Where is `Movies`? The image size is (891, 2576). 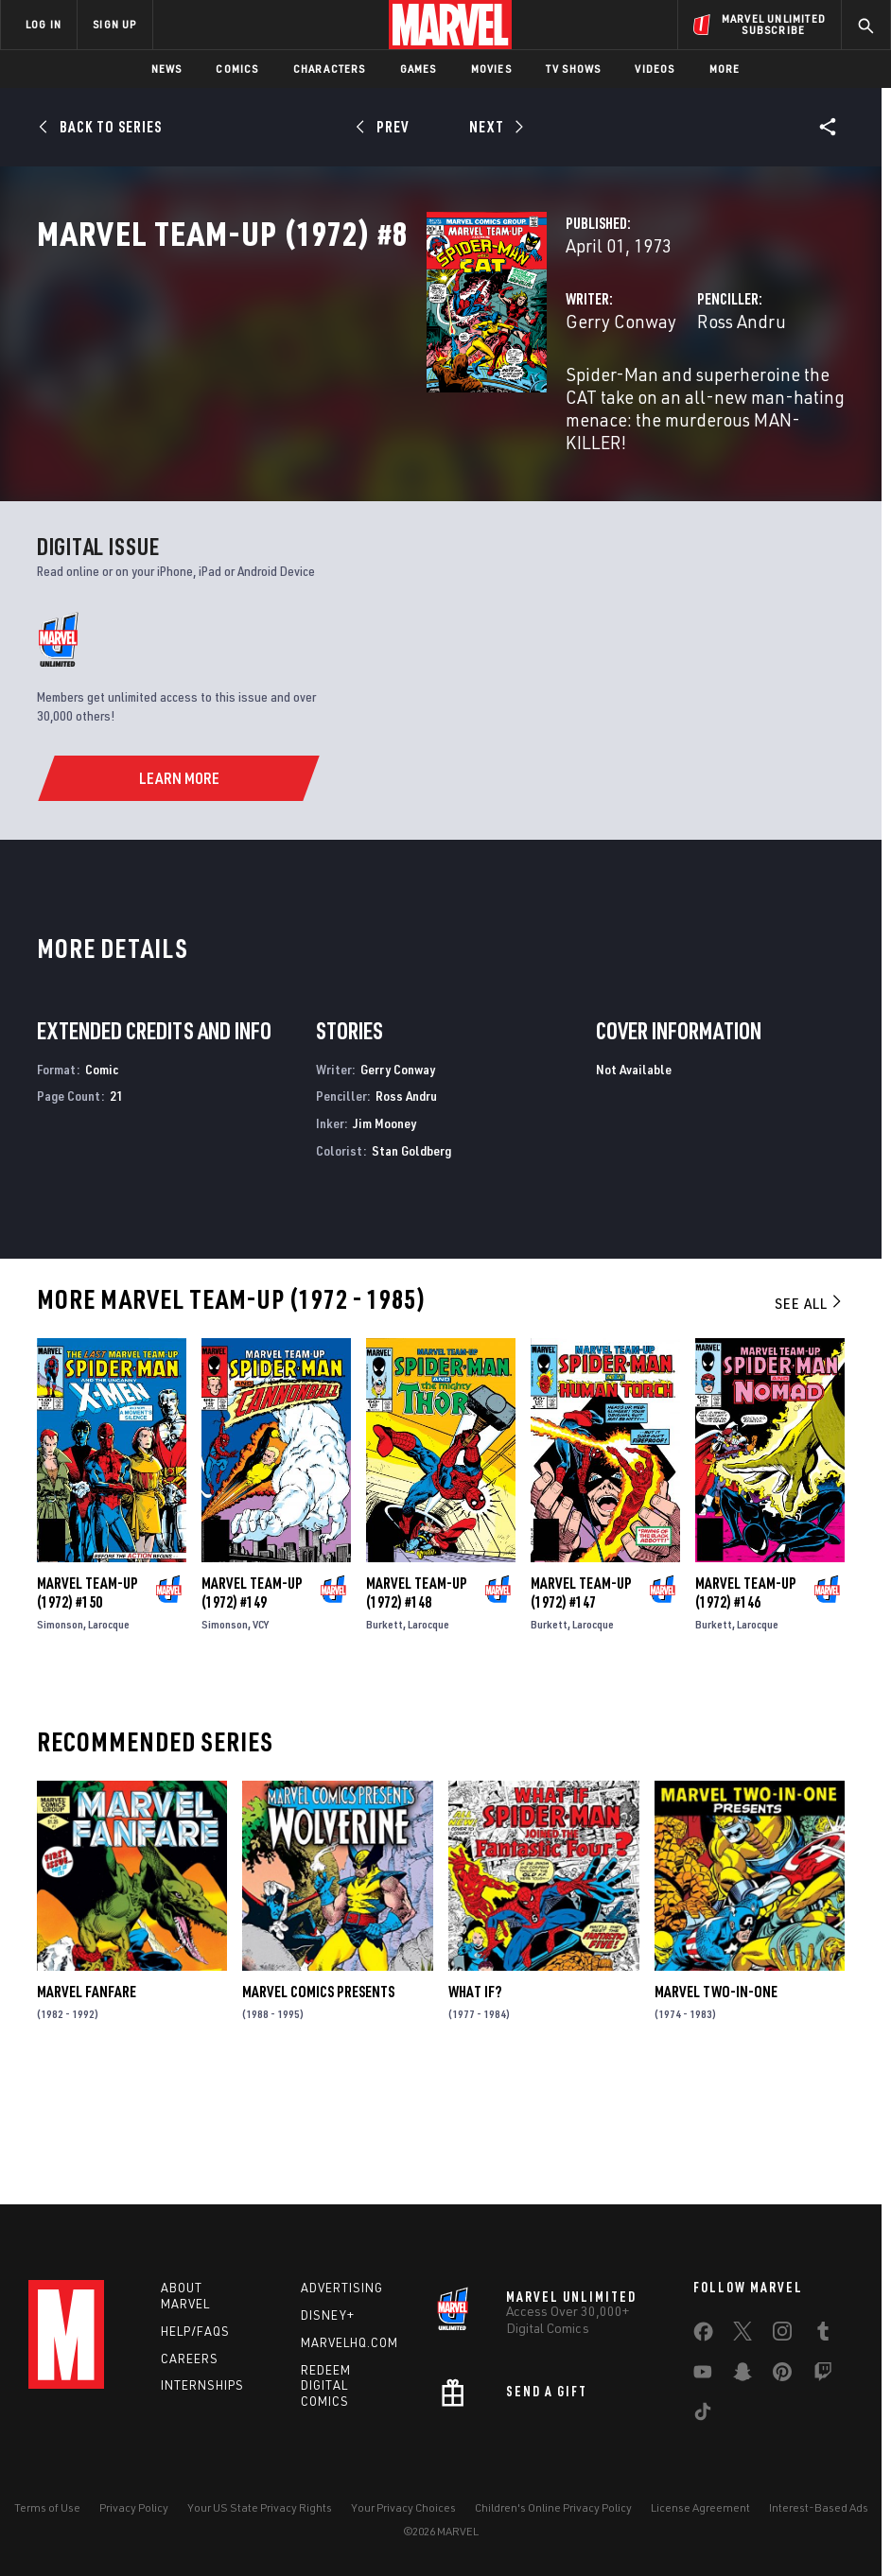
Movies is located at coordinates (491, 68).